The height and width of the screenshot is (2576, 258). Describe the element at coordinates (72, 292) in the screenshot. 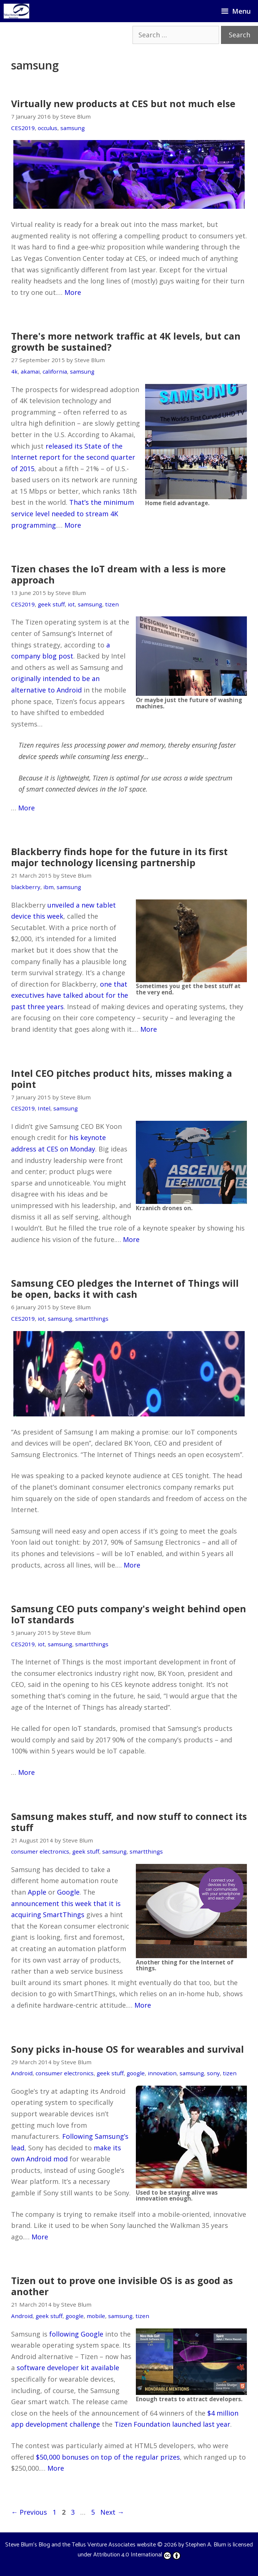

I see `More` at that location.